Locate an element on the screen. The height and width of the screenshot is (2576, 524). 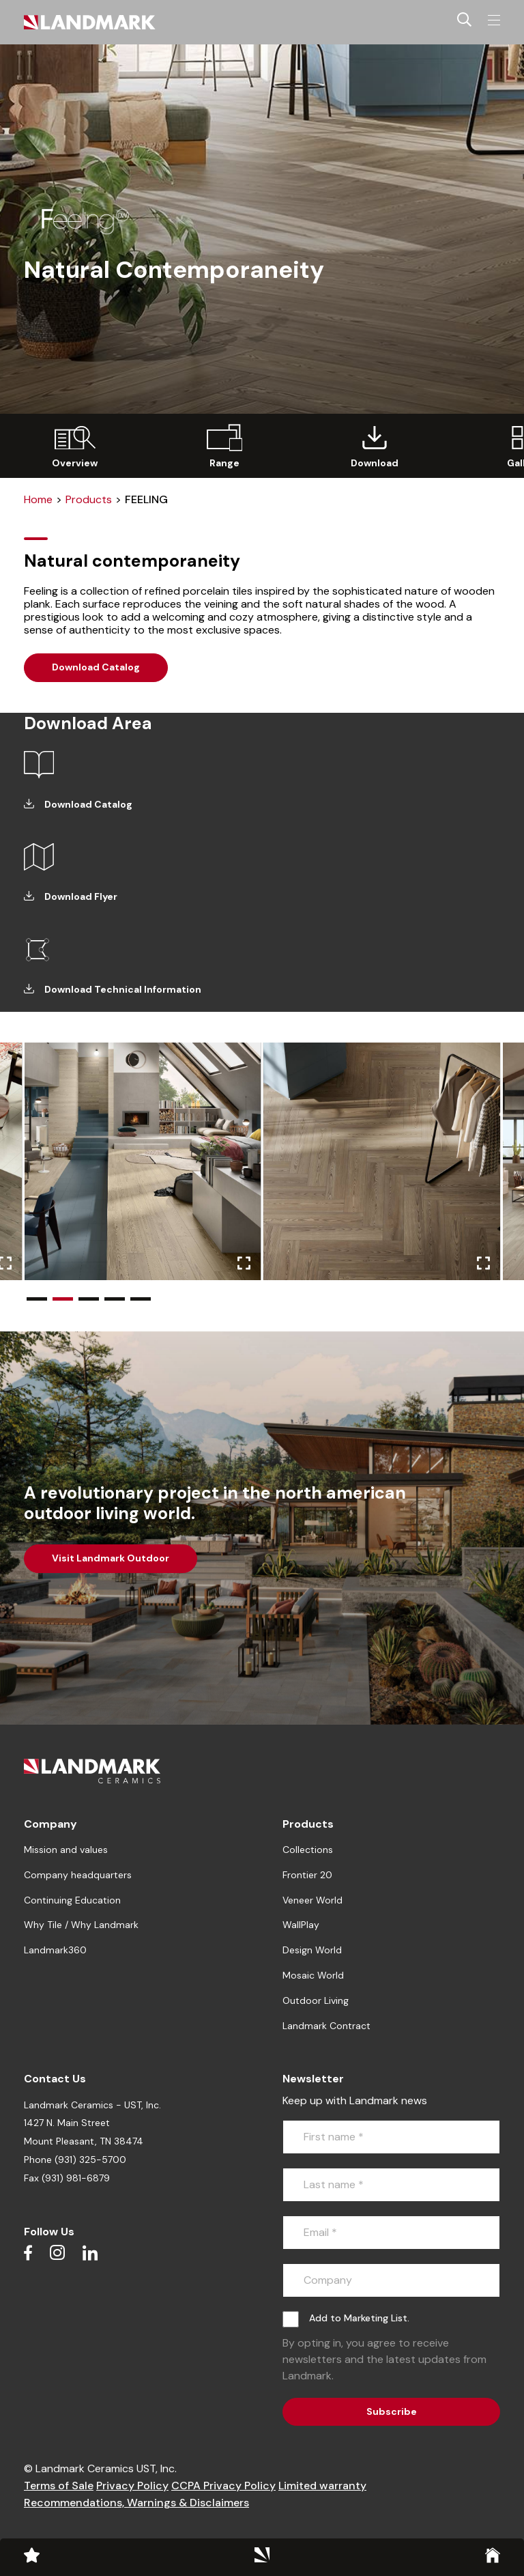
Add to Marketing List. is located at coordinates (359, 2318).